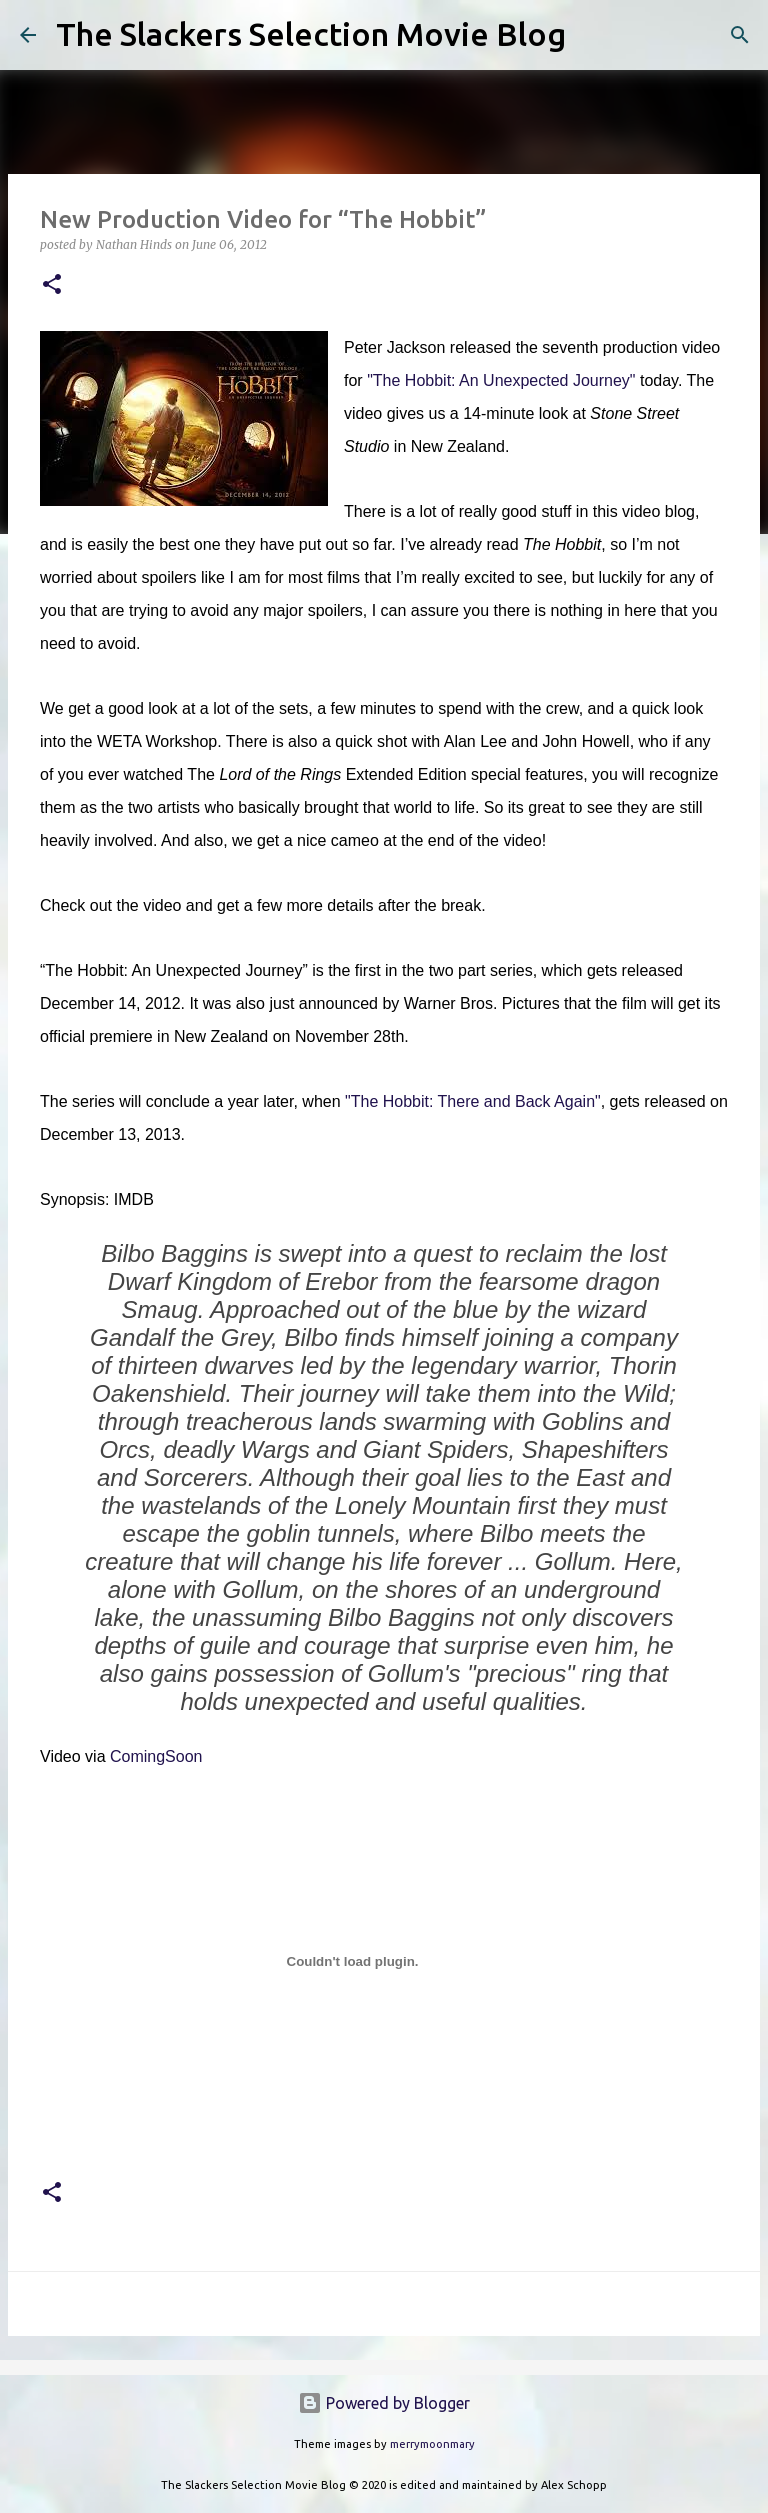 The height and width of the screenshot is (2513, 768). What do you see at coordinates (156, 1756) in the screenshot?
I see `ComingSoon` at bounding box center [156, 1756].